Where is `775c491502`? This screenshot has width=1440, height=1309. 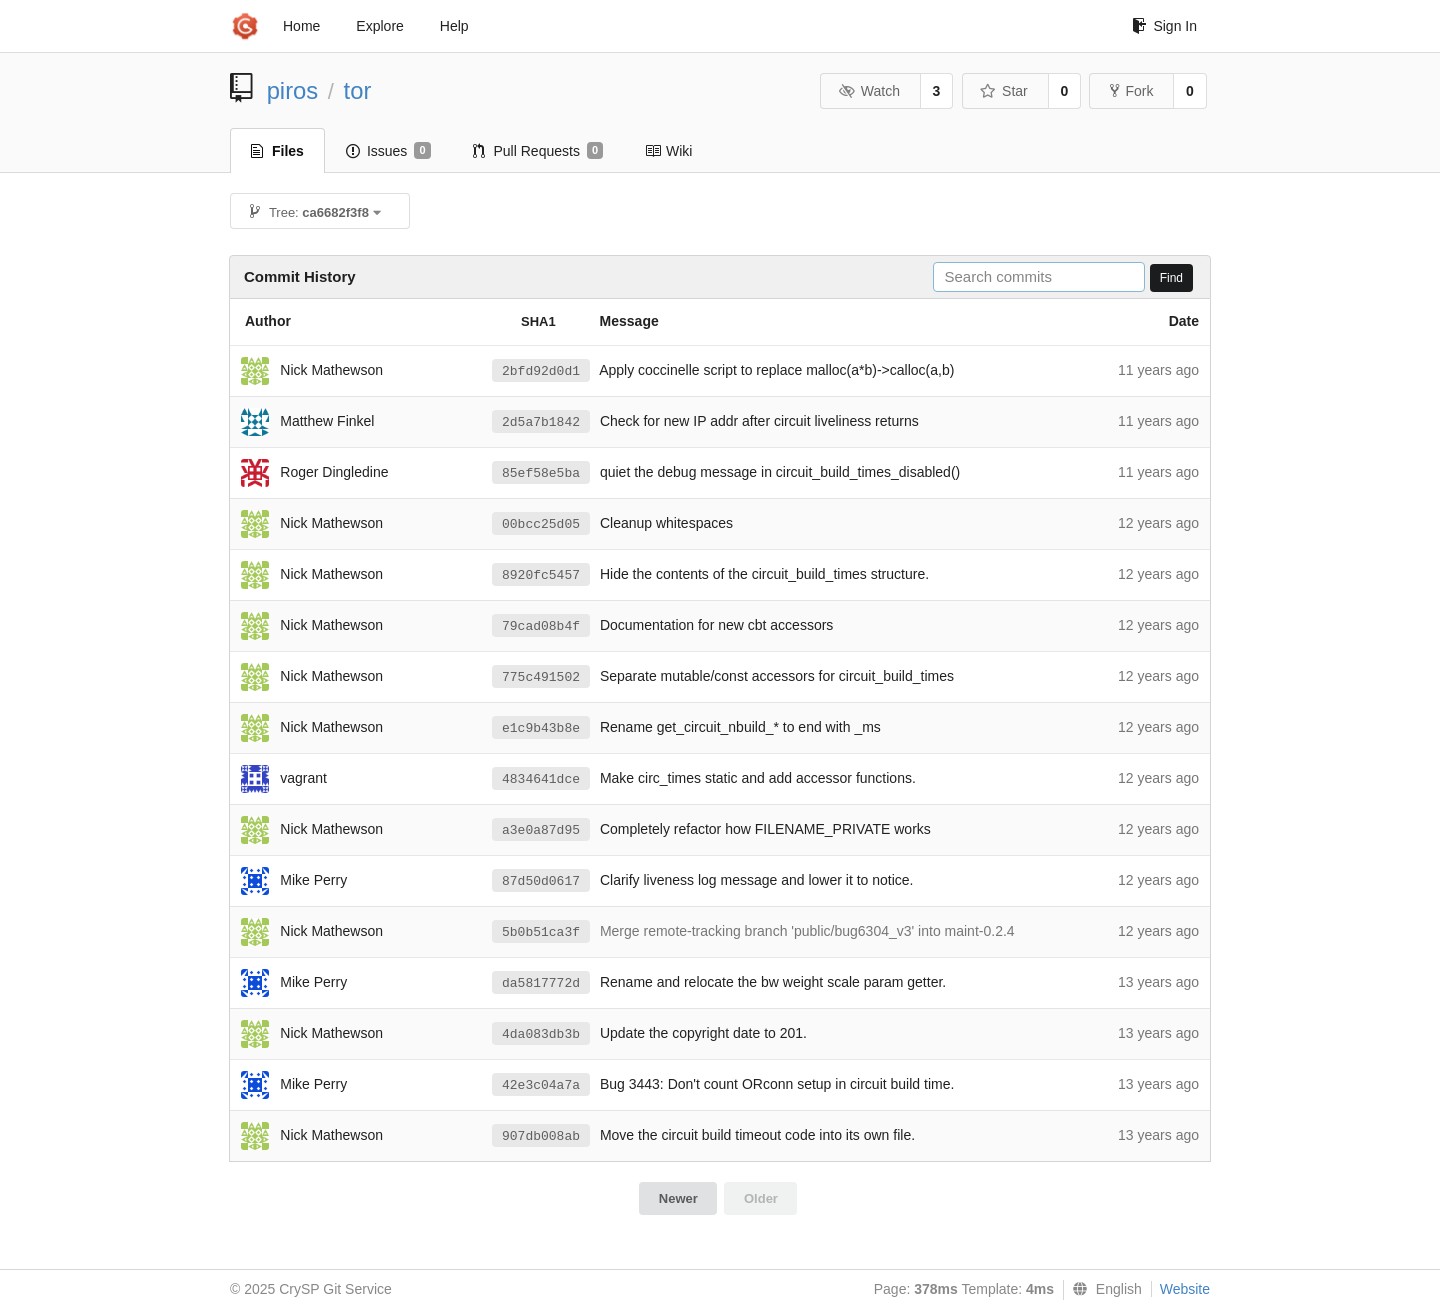
775c491502 is located at coordinates (541, 677).